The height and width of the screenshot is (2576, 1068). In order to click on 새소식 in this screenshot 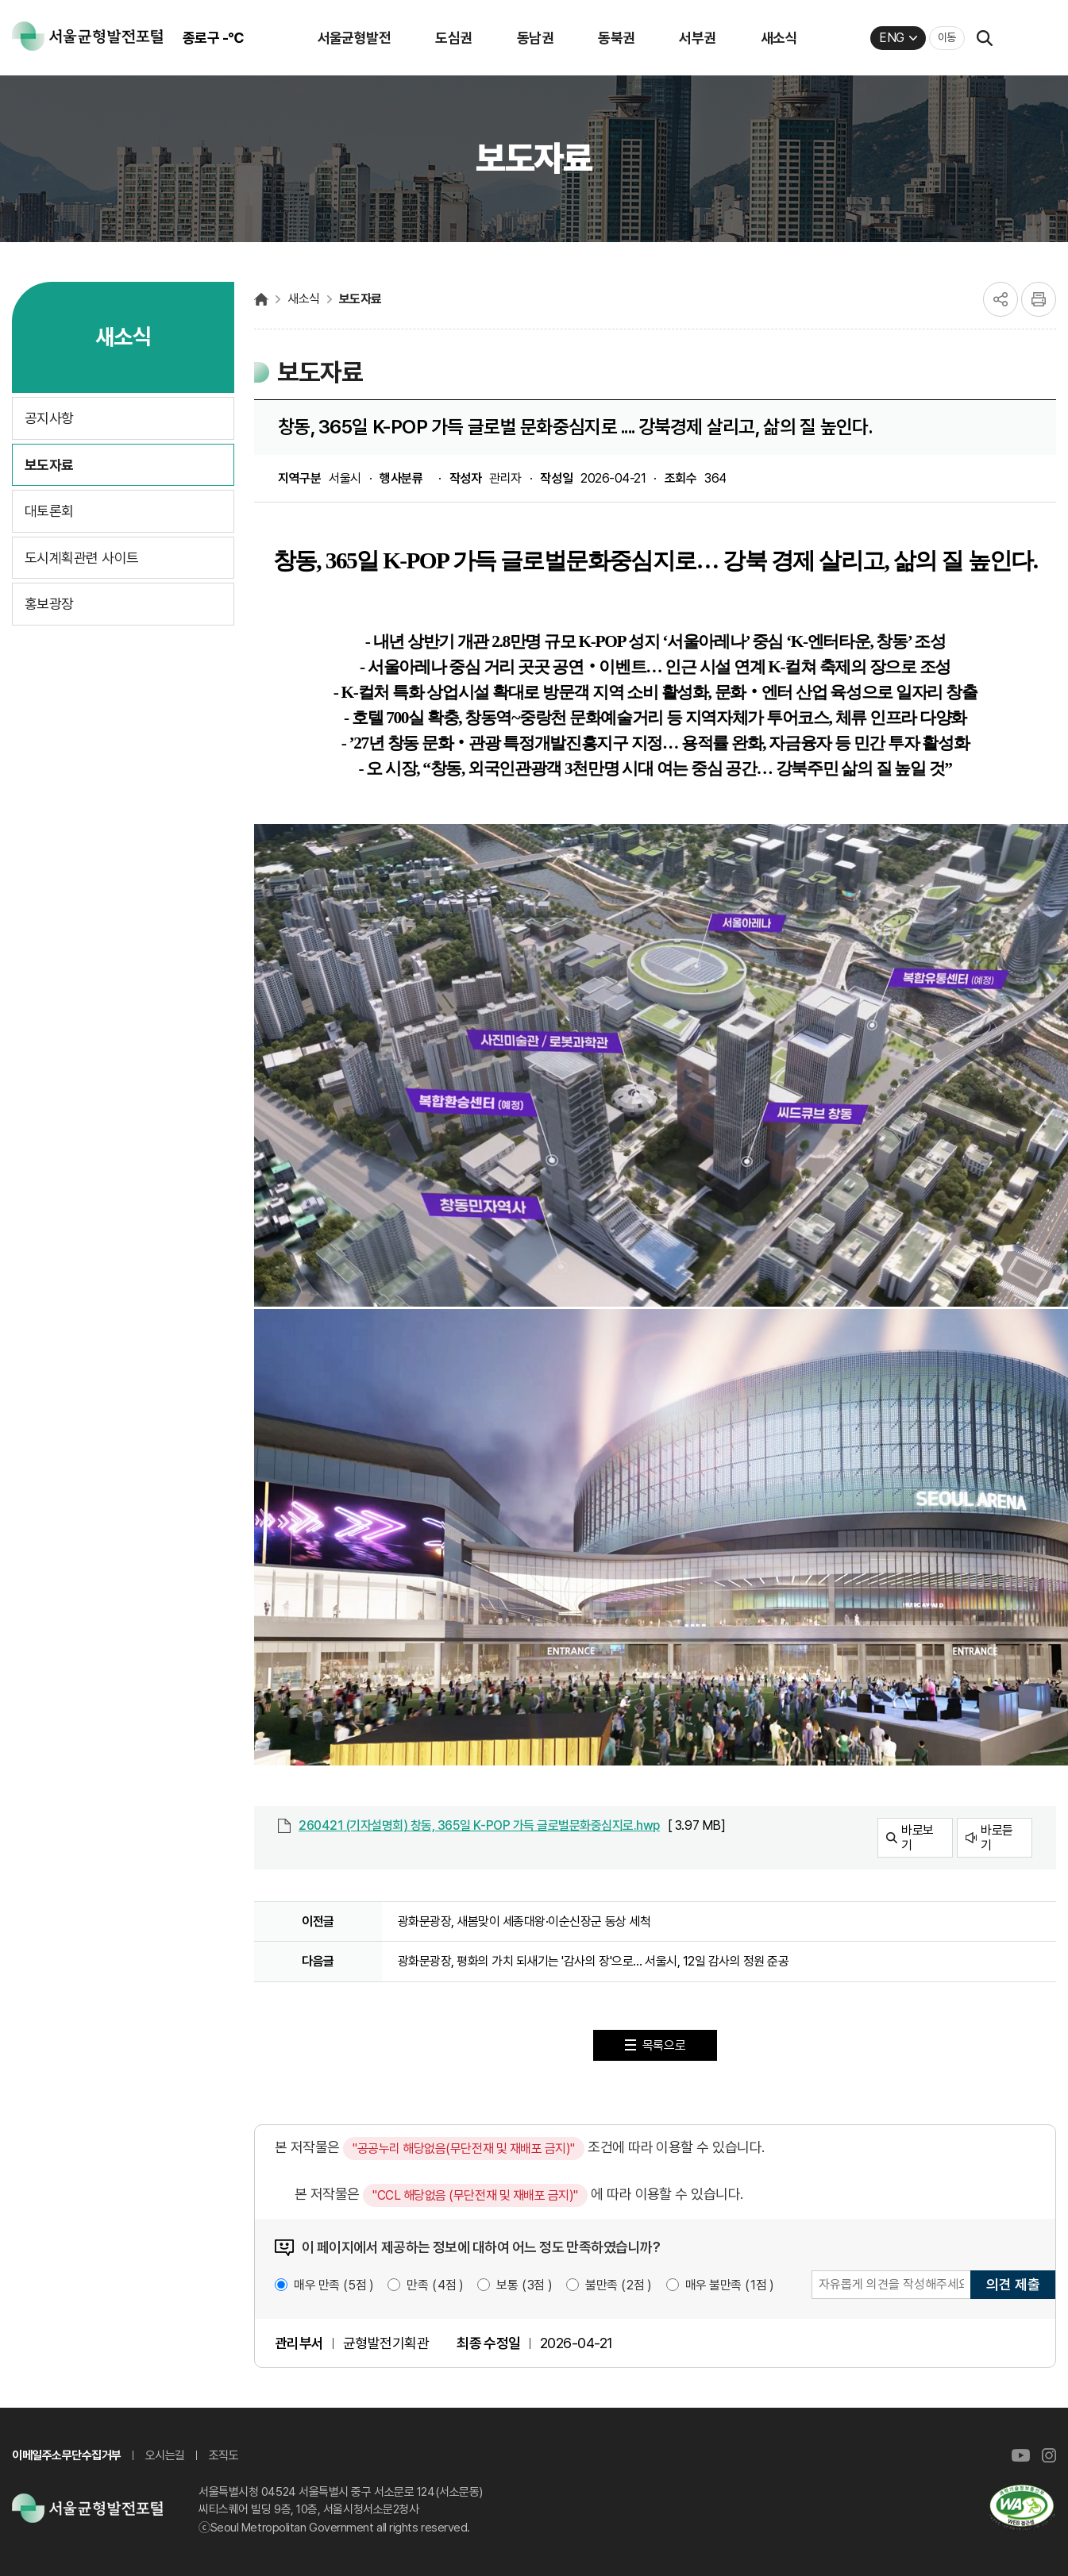, I will do `click(779, 37)`.